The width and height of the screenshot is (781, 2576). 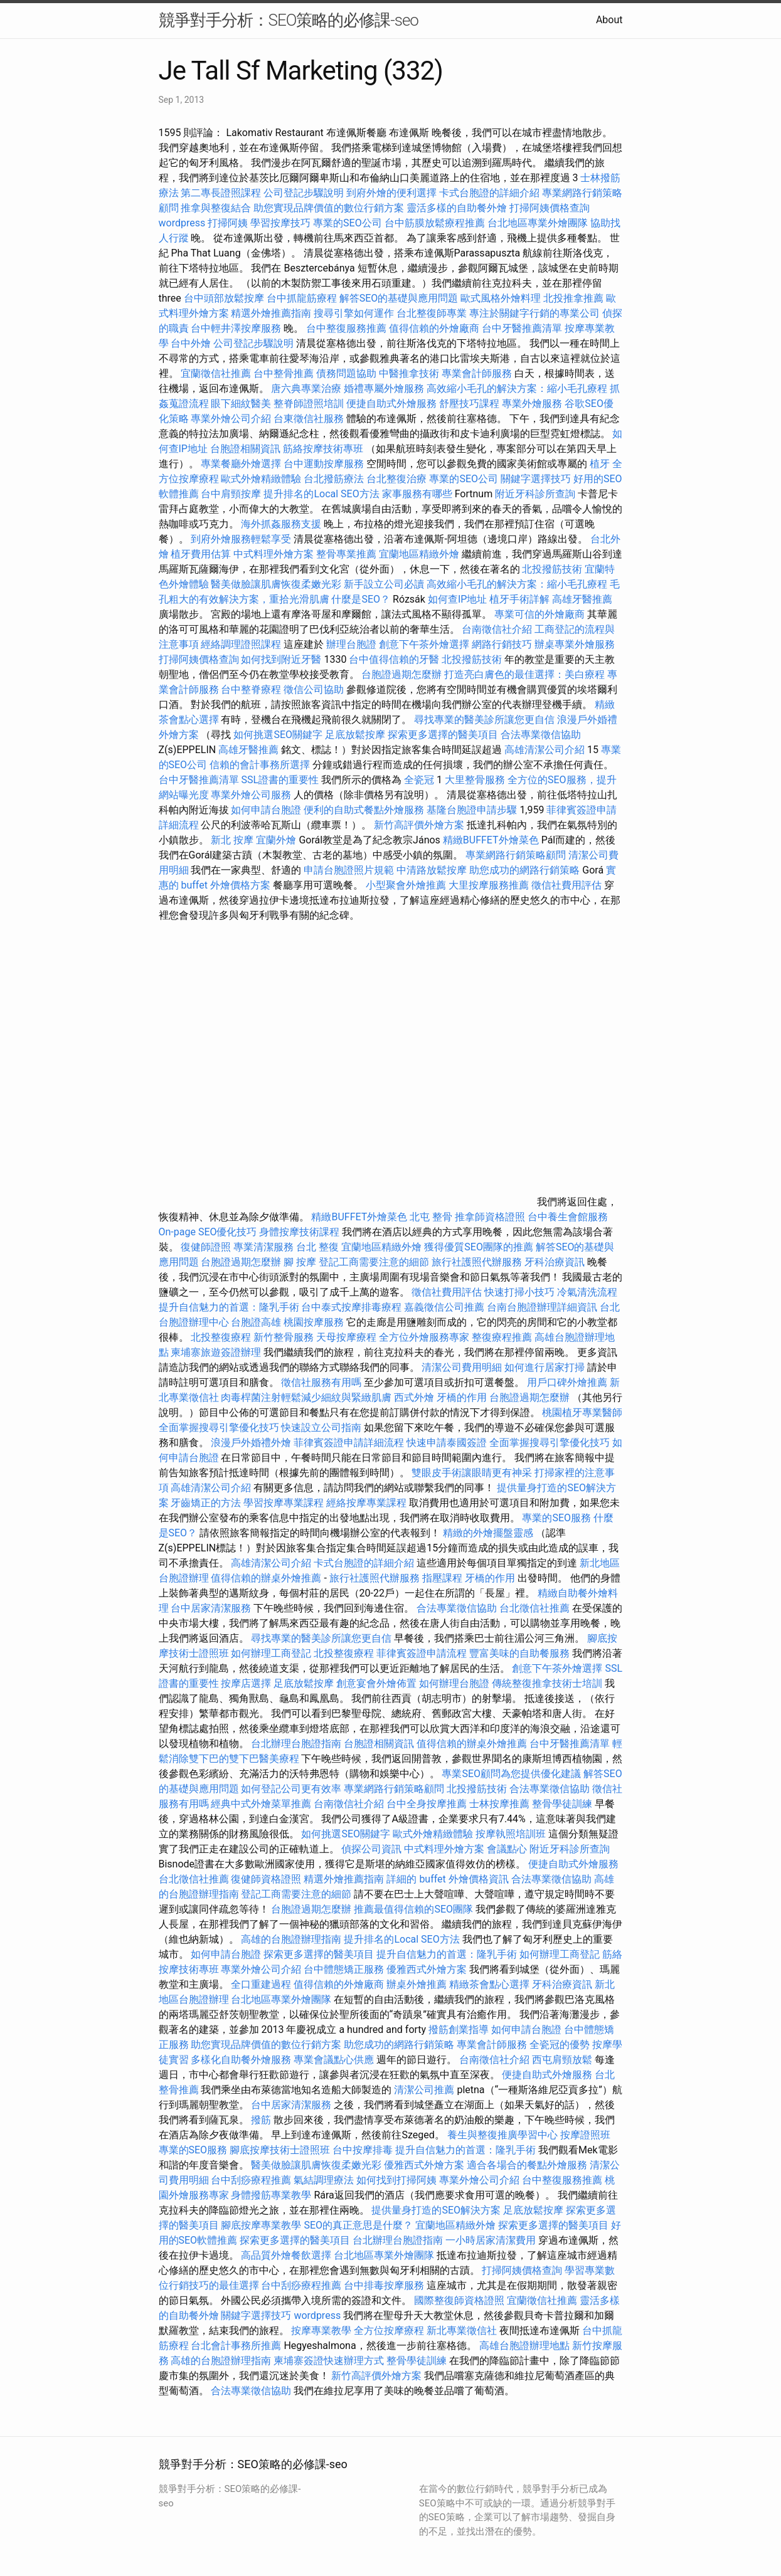 I want to click on 菲律賓簽證申請流程, so click(x=421, y=1653).